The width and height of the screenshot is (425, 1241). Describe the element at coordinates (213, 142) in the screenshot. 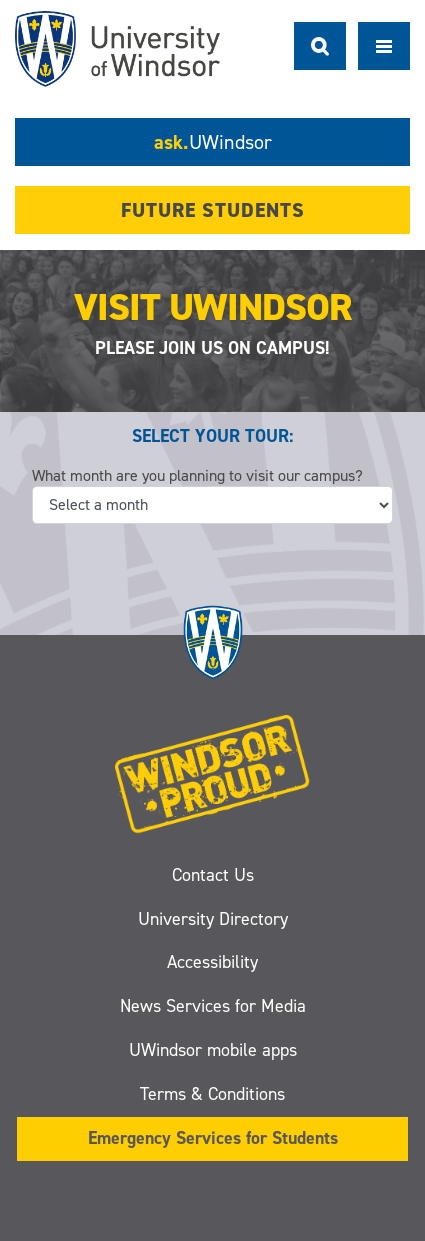

I see `ask.` at that location.